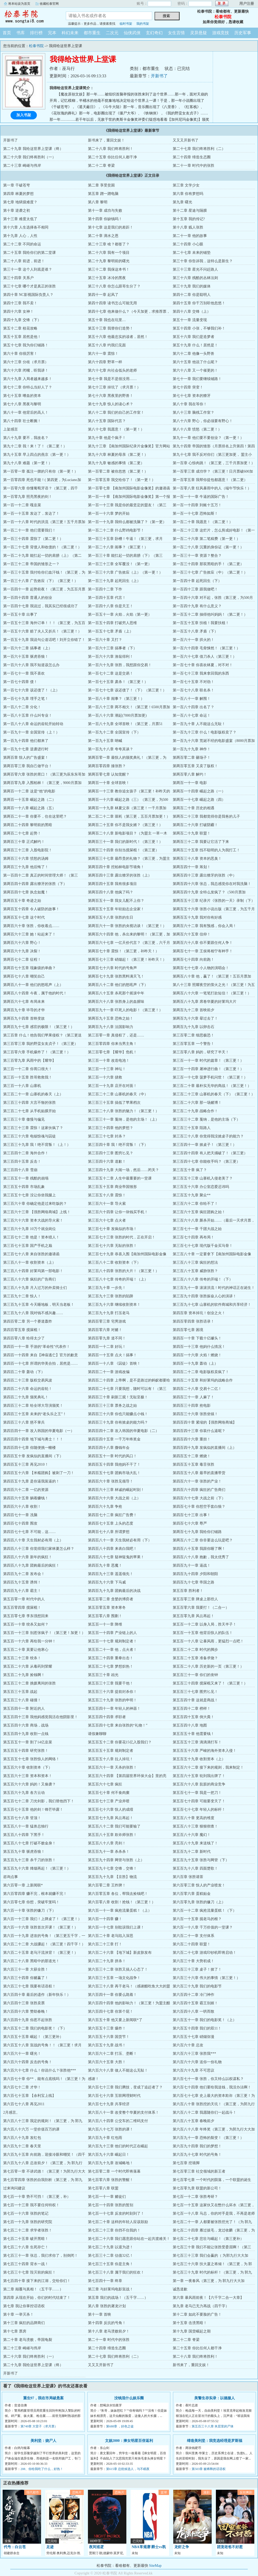 Image resolution: width=258 pixels, height=2576 pixels. What do you see at coordinates (107, 1717) in the screenshot?
I see `第五百四十四章 求职者` at bounding box center [107, 1717].